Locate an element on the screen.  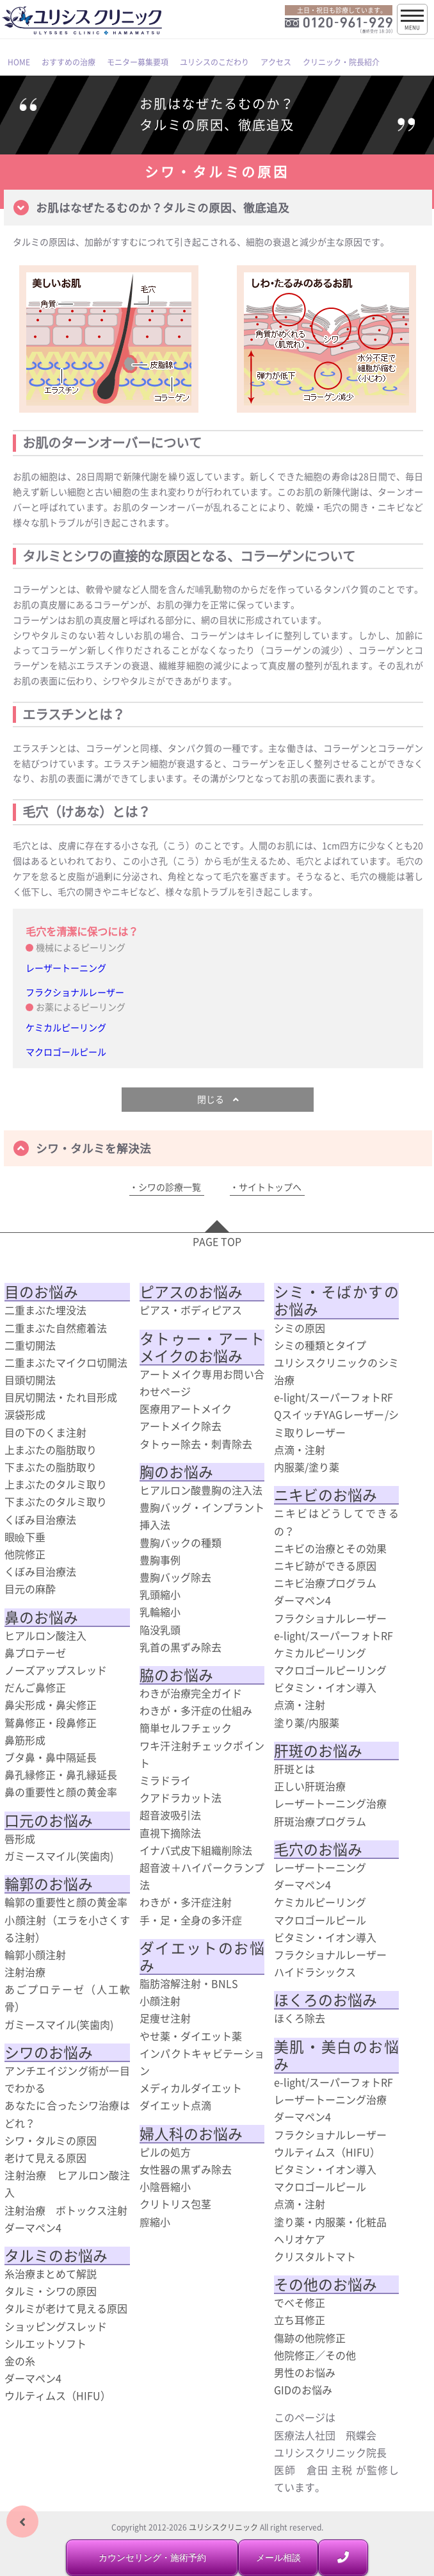
目頭切開法 is located at coordinates (30, 1379).